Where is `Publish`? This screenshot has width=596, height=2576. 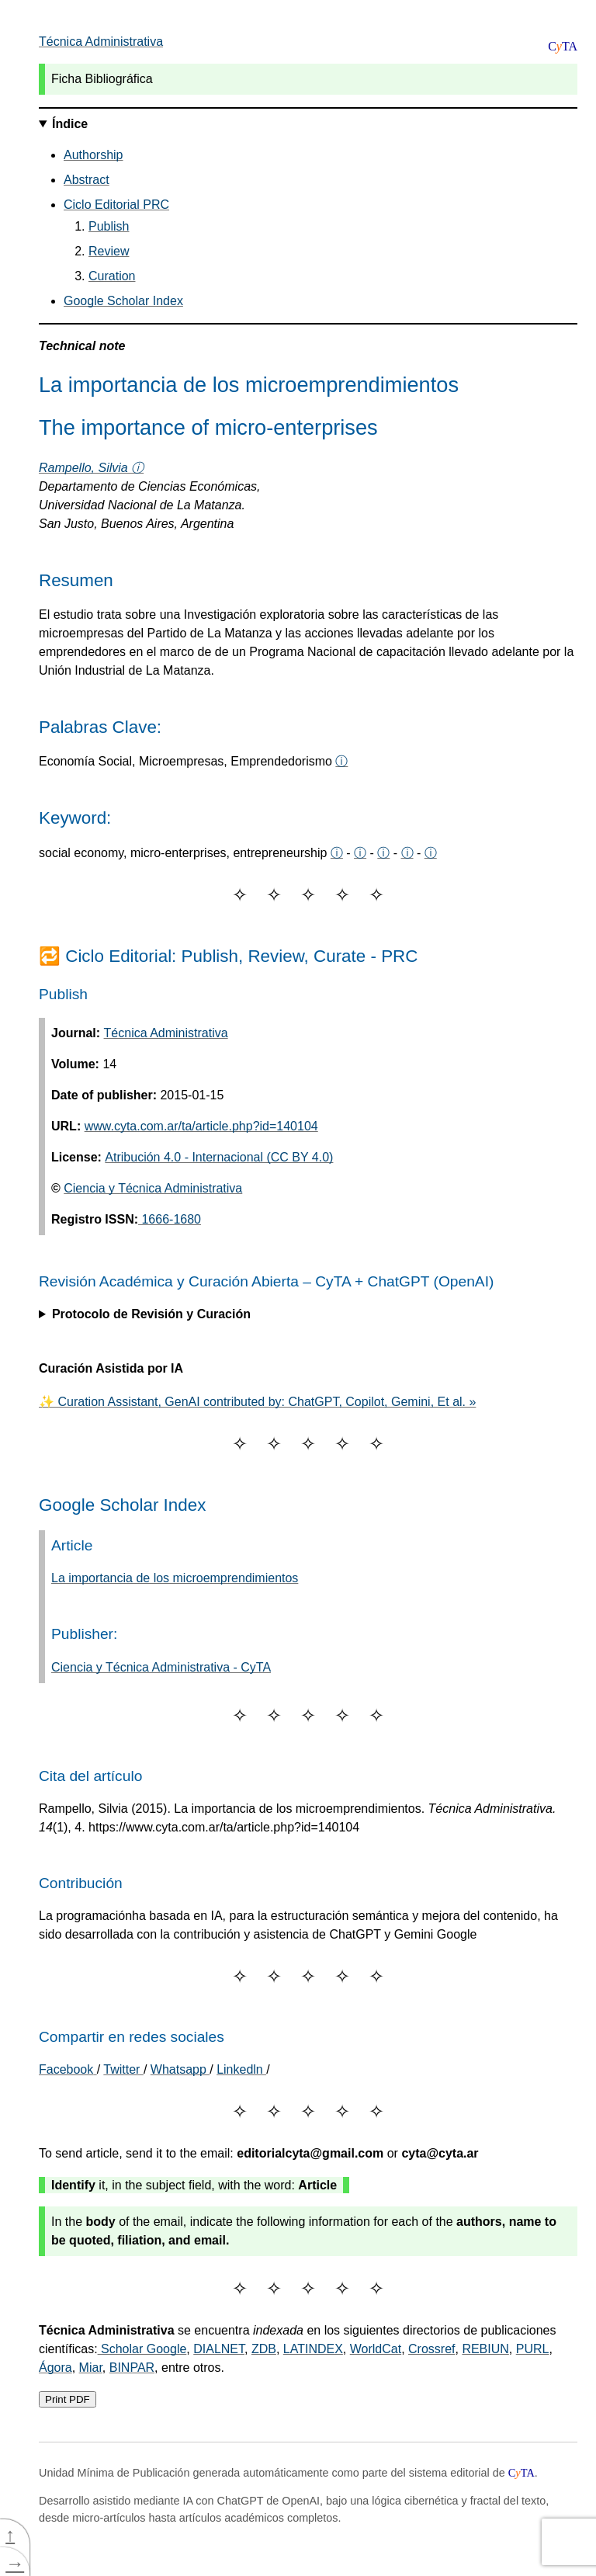 Publish is located at coordinates (108, 226).